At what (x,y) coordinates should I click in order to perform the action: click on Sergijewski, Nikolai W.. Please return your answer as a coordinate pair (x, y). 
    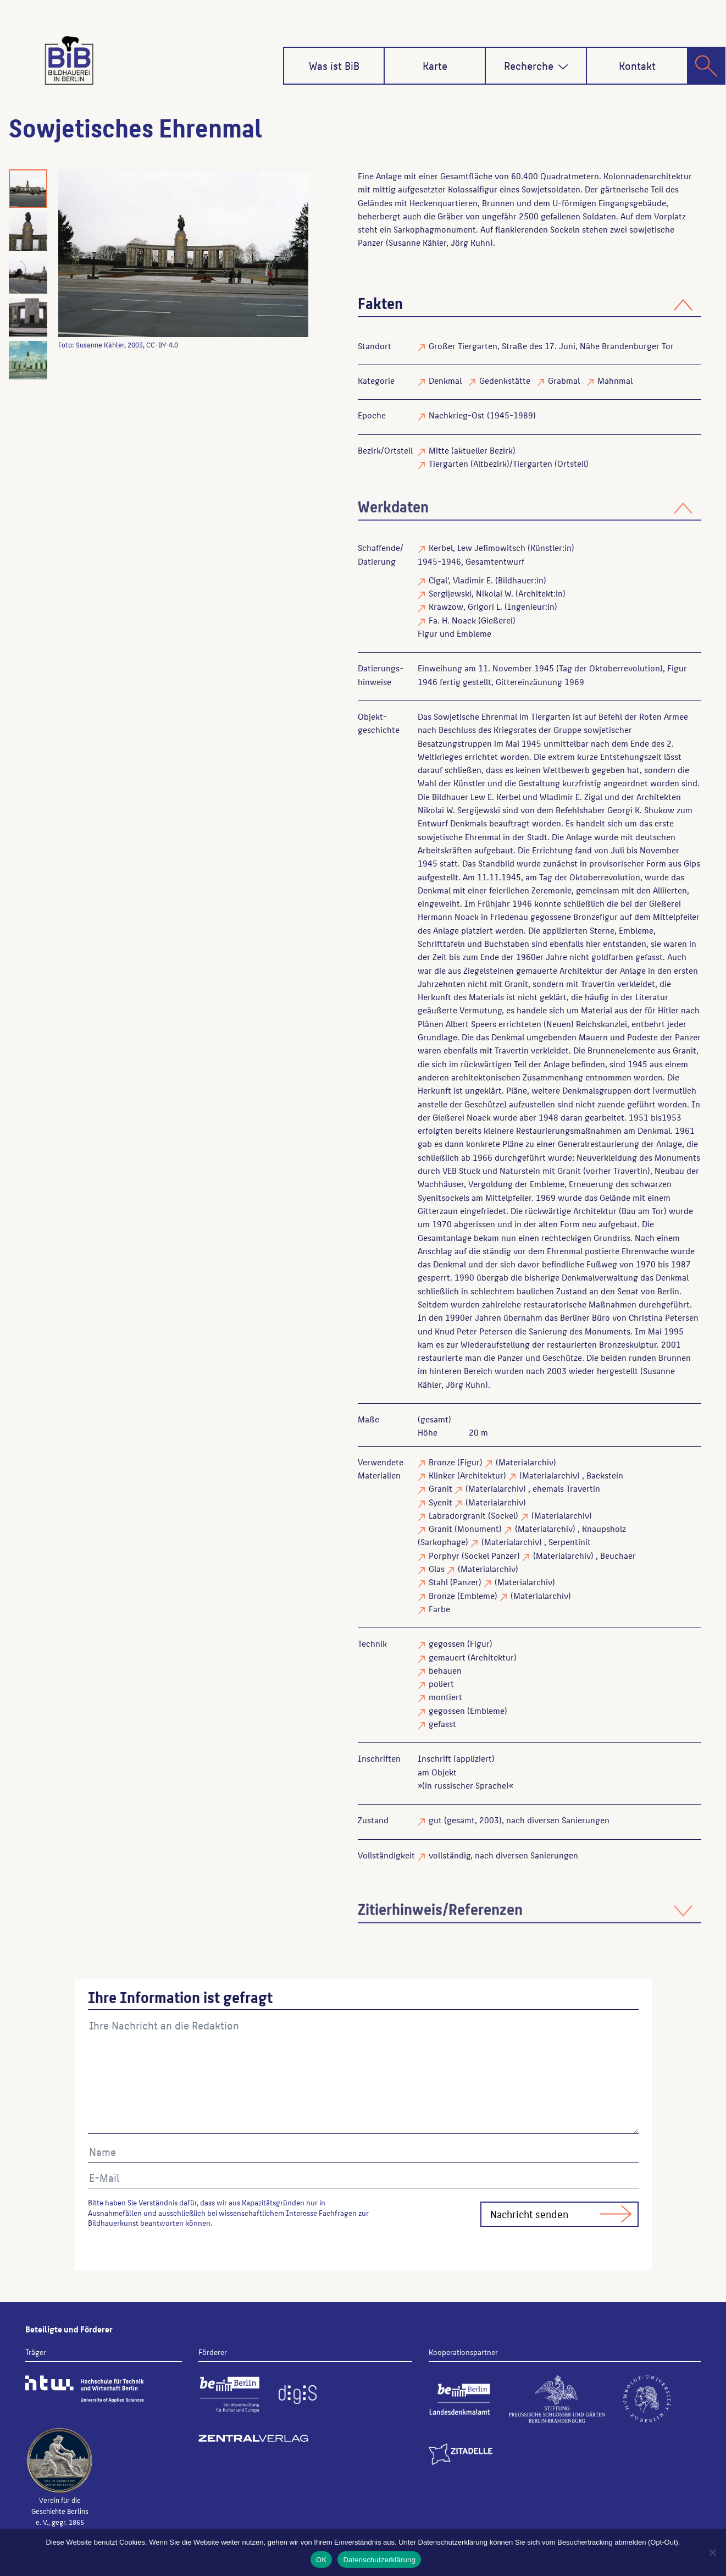
    Looking at the image, I should click on (471, 593).